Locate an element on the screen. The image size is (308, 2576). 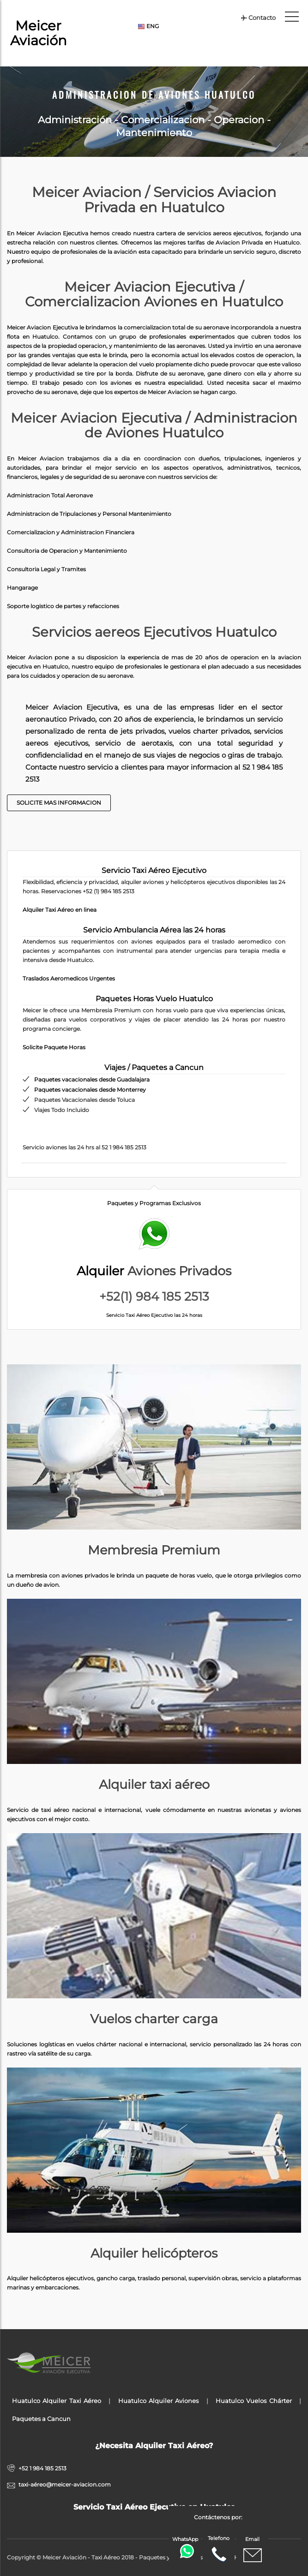
+52 1 984 185 2513 is located at coordinates (42, 2468).